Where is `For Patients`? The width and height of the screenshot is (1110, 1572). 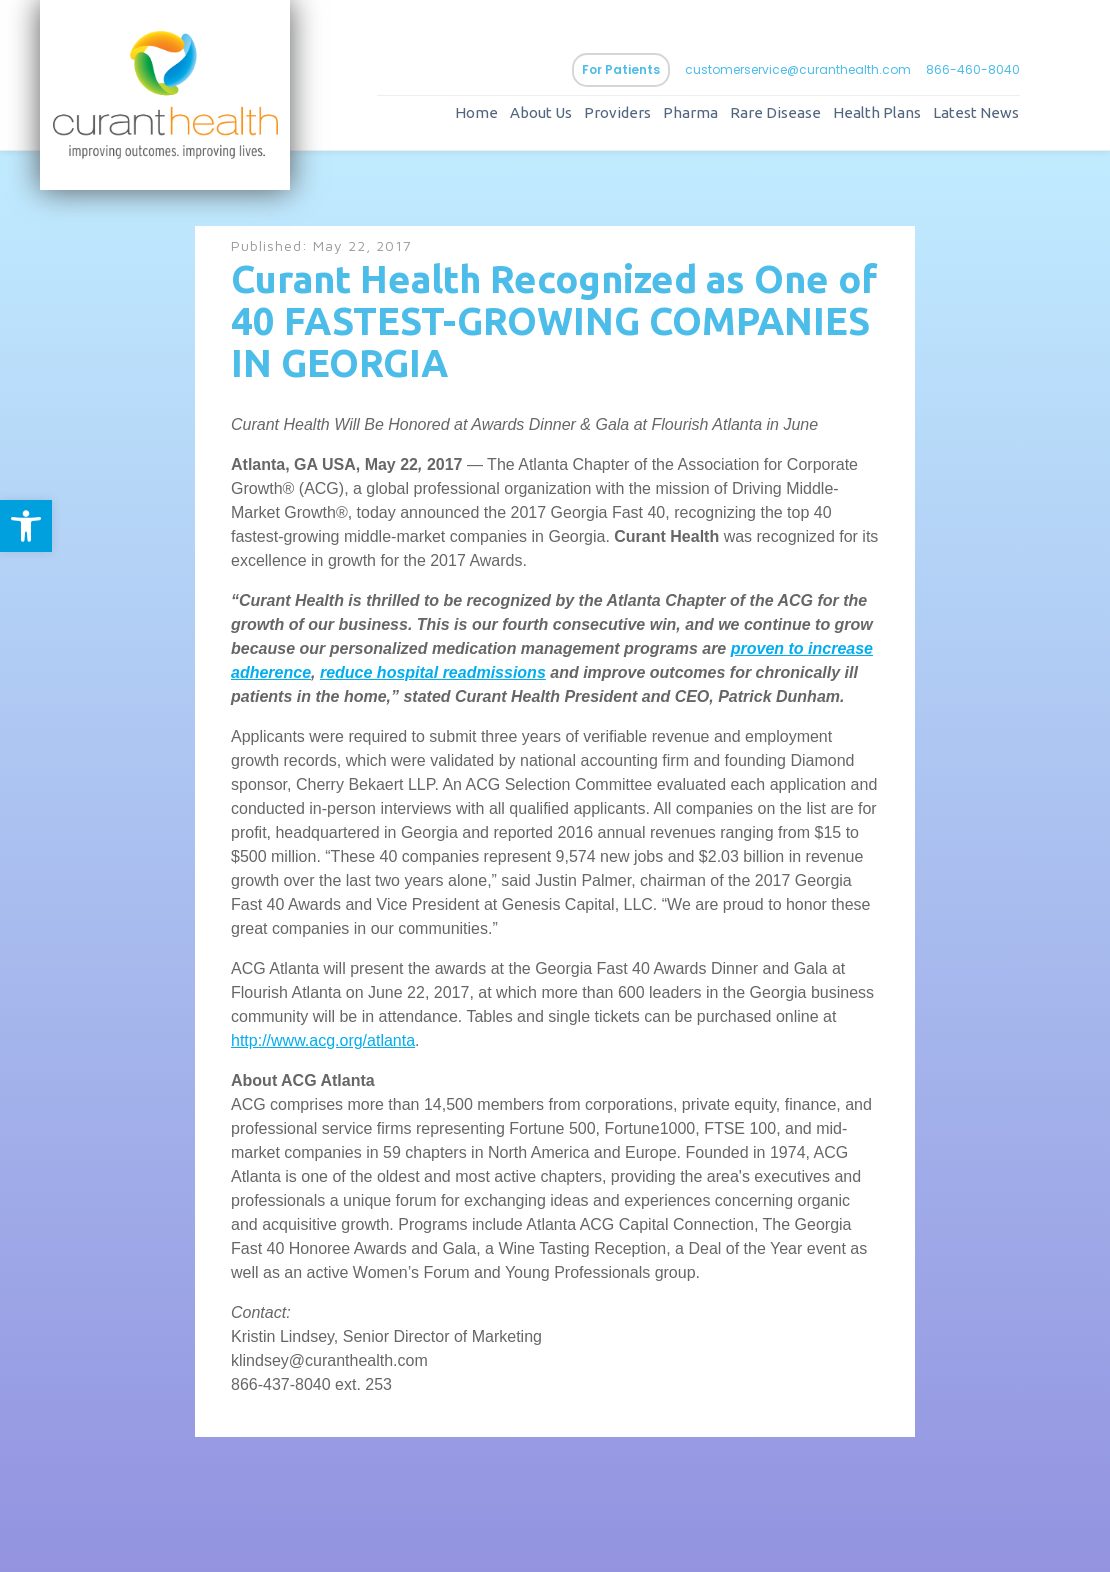 For Patients is located at coordinates (621, 69).